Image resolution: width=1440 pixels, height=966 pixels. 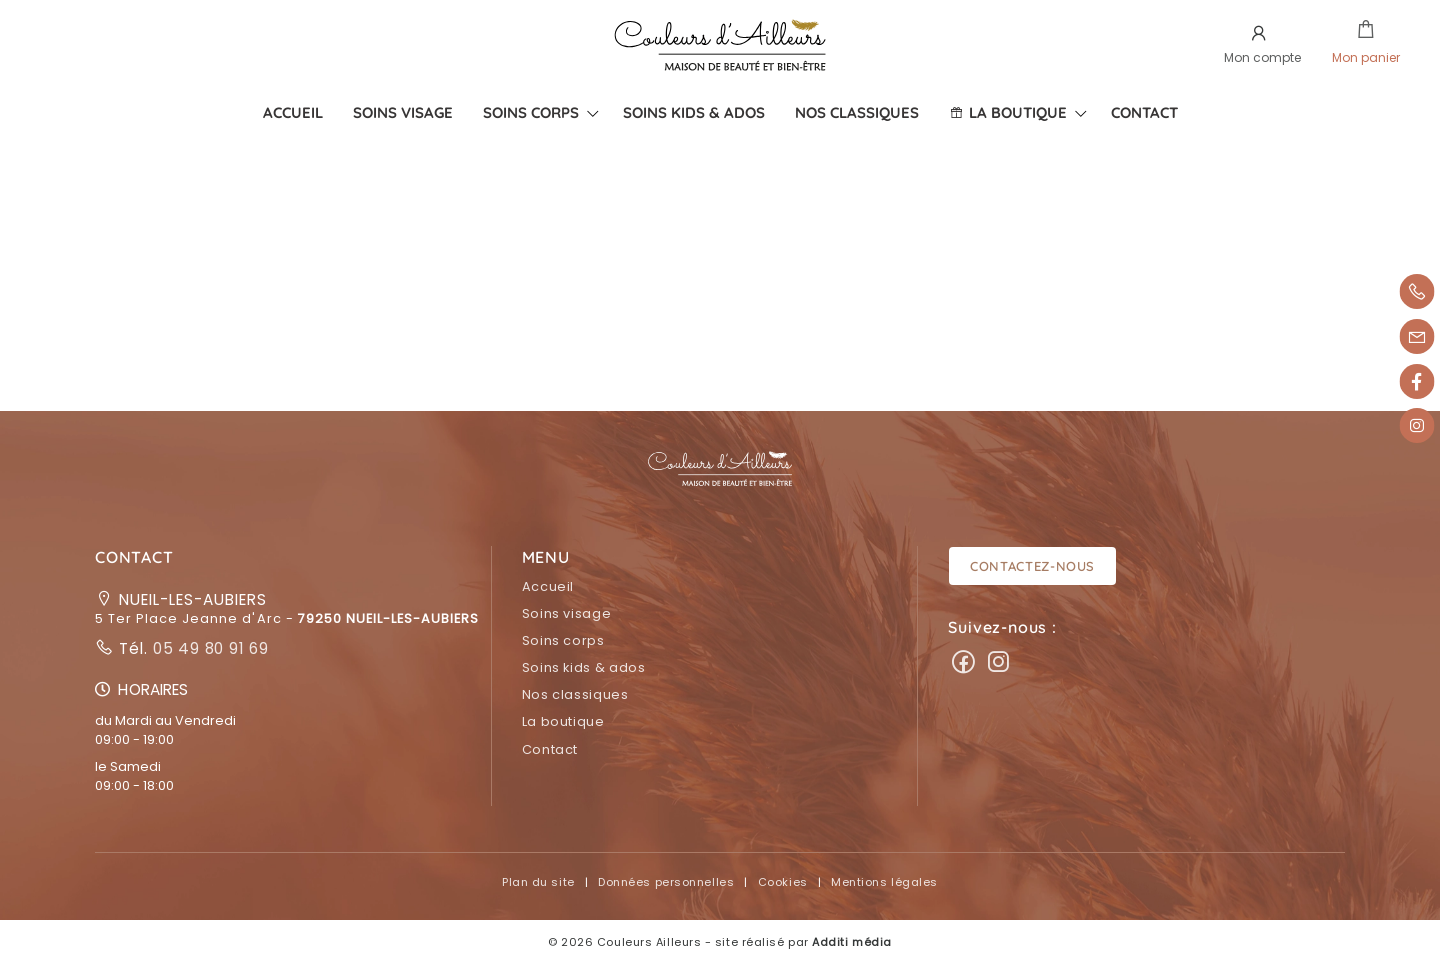 I want to click on Mon compte, so click(x=1262, y=57).